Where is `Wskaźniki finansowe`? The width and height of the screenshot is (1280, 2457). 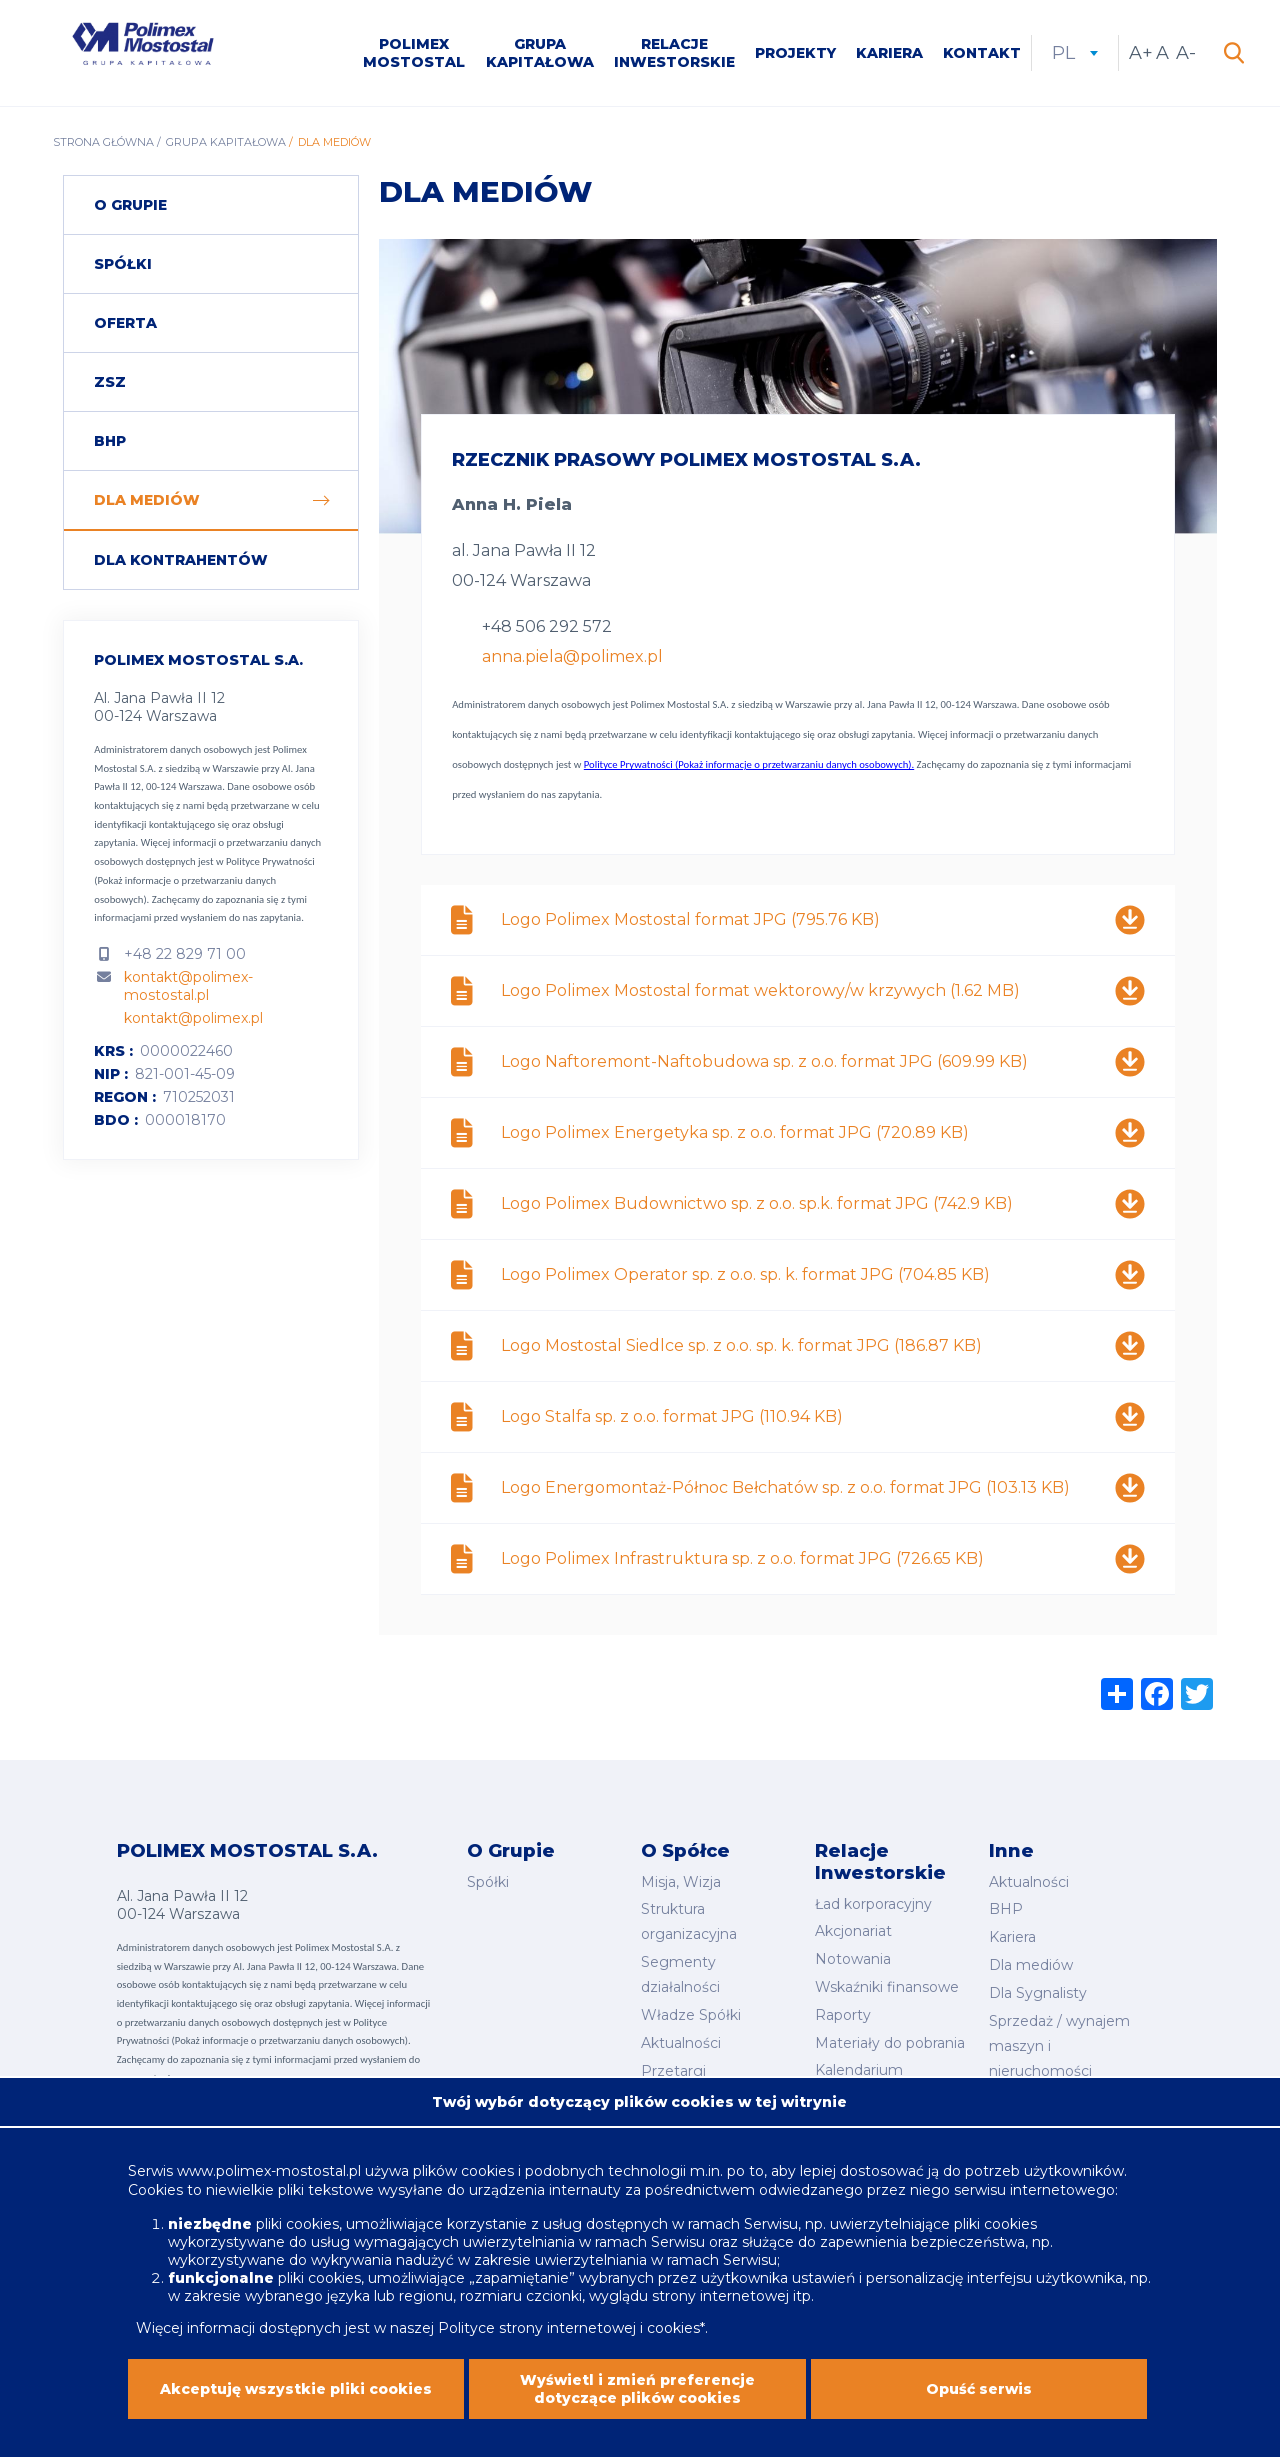
Wskaźniki finansowe is located at coordinates (887, 1987).